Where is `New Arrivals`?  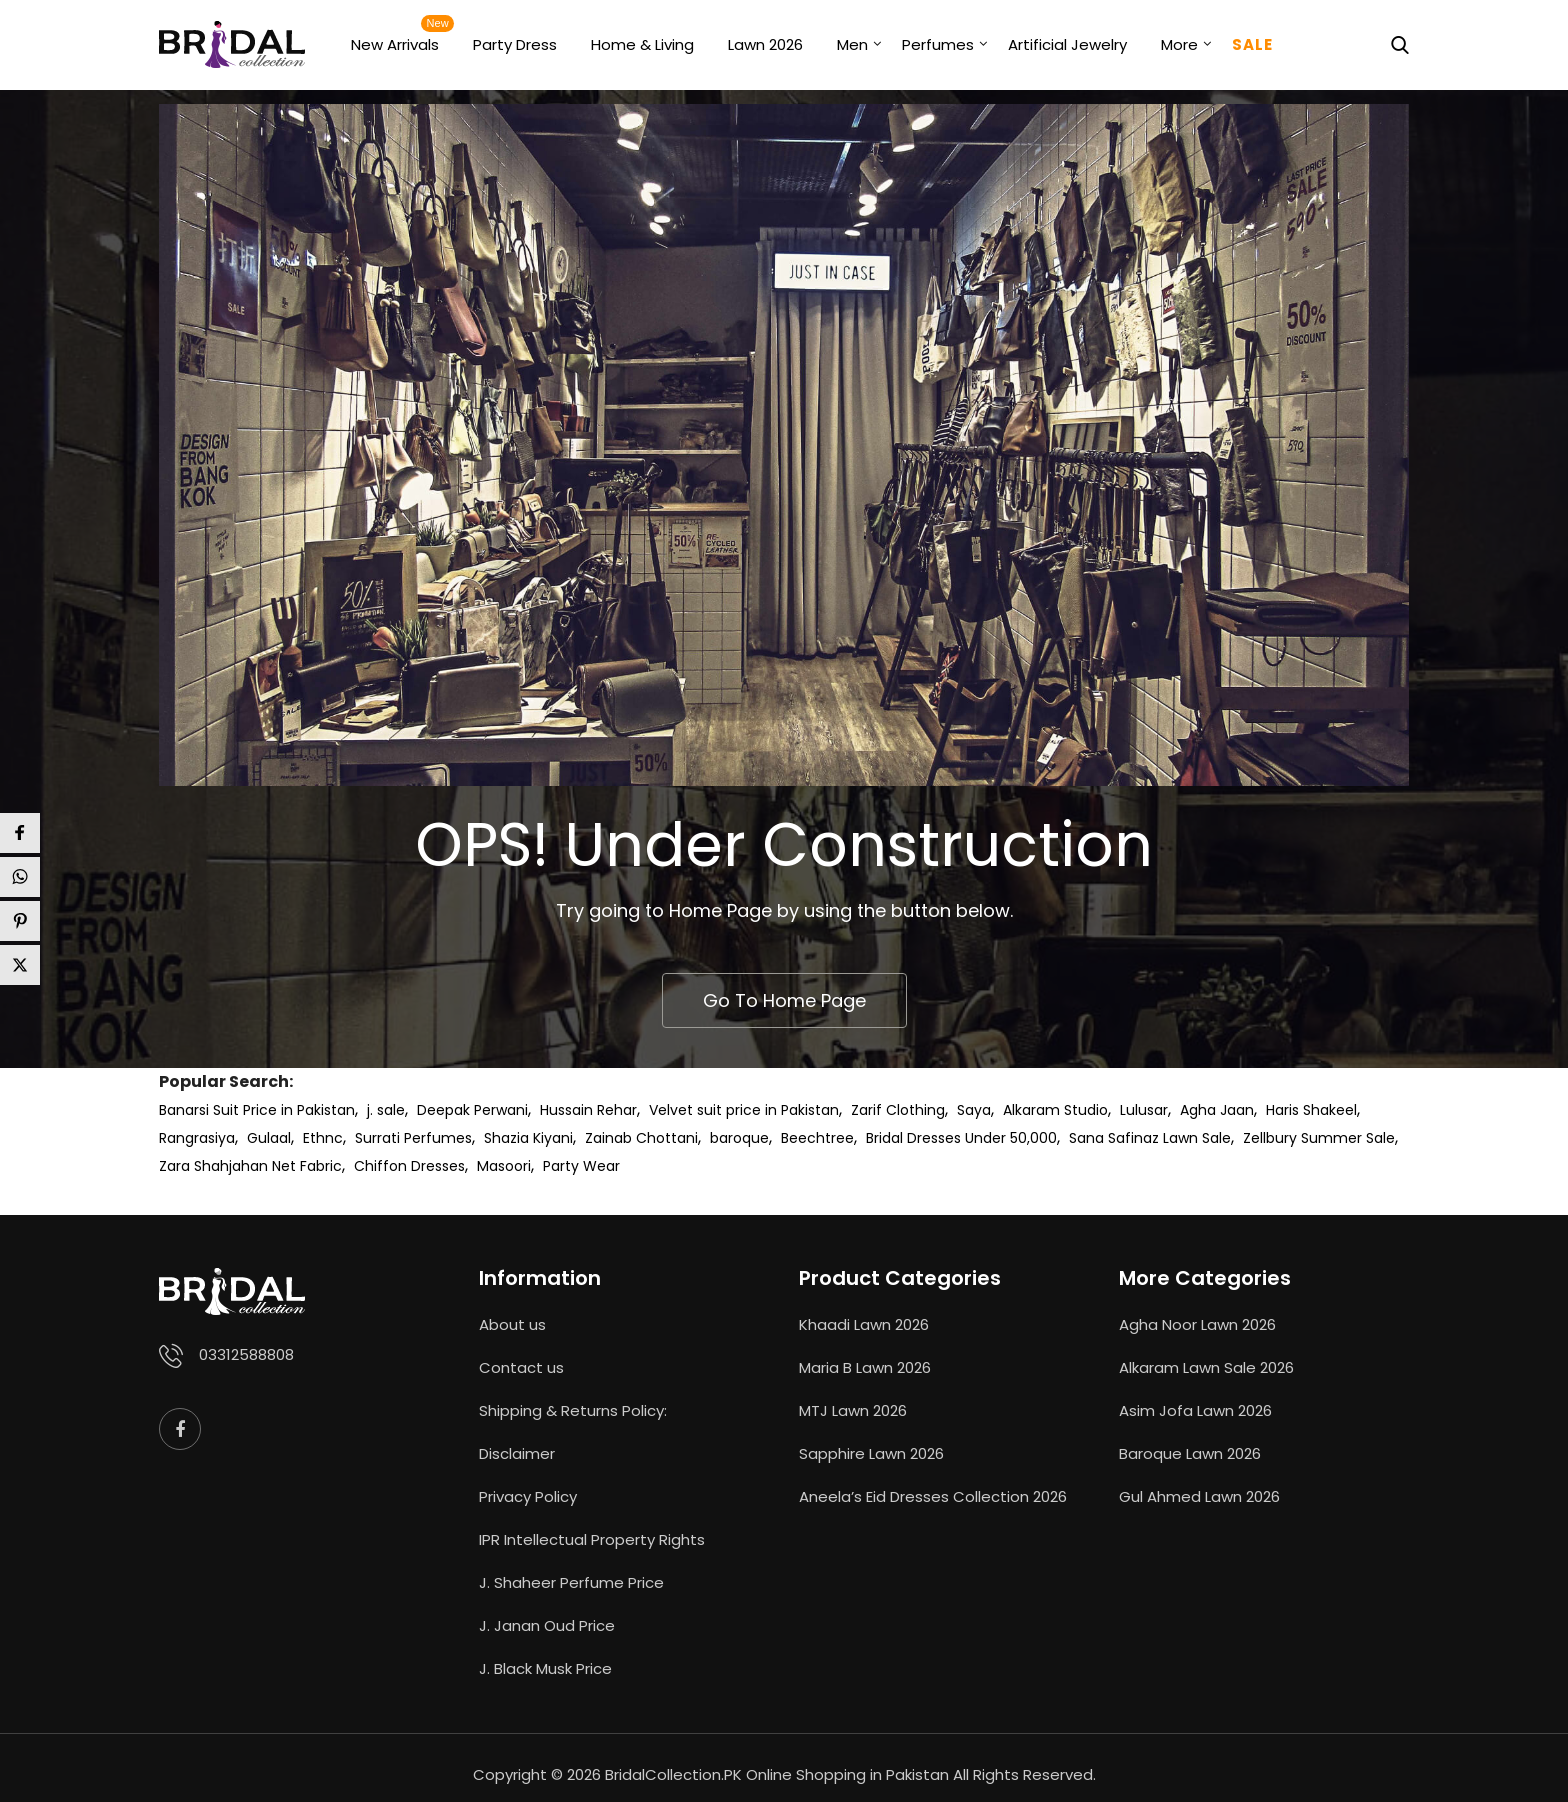 New Arrivals is located at coordinates (395, 44).